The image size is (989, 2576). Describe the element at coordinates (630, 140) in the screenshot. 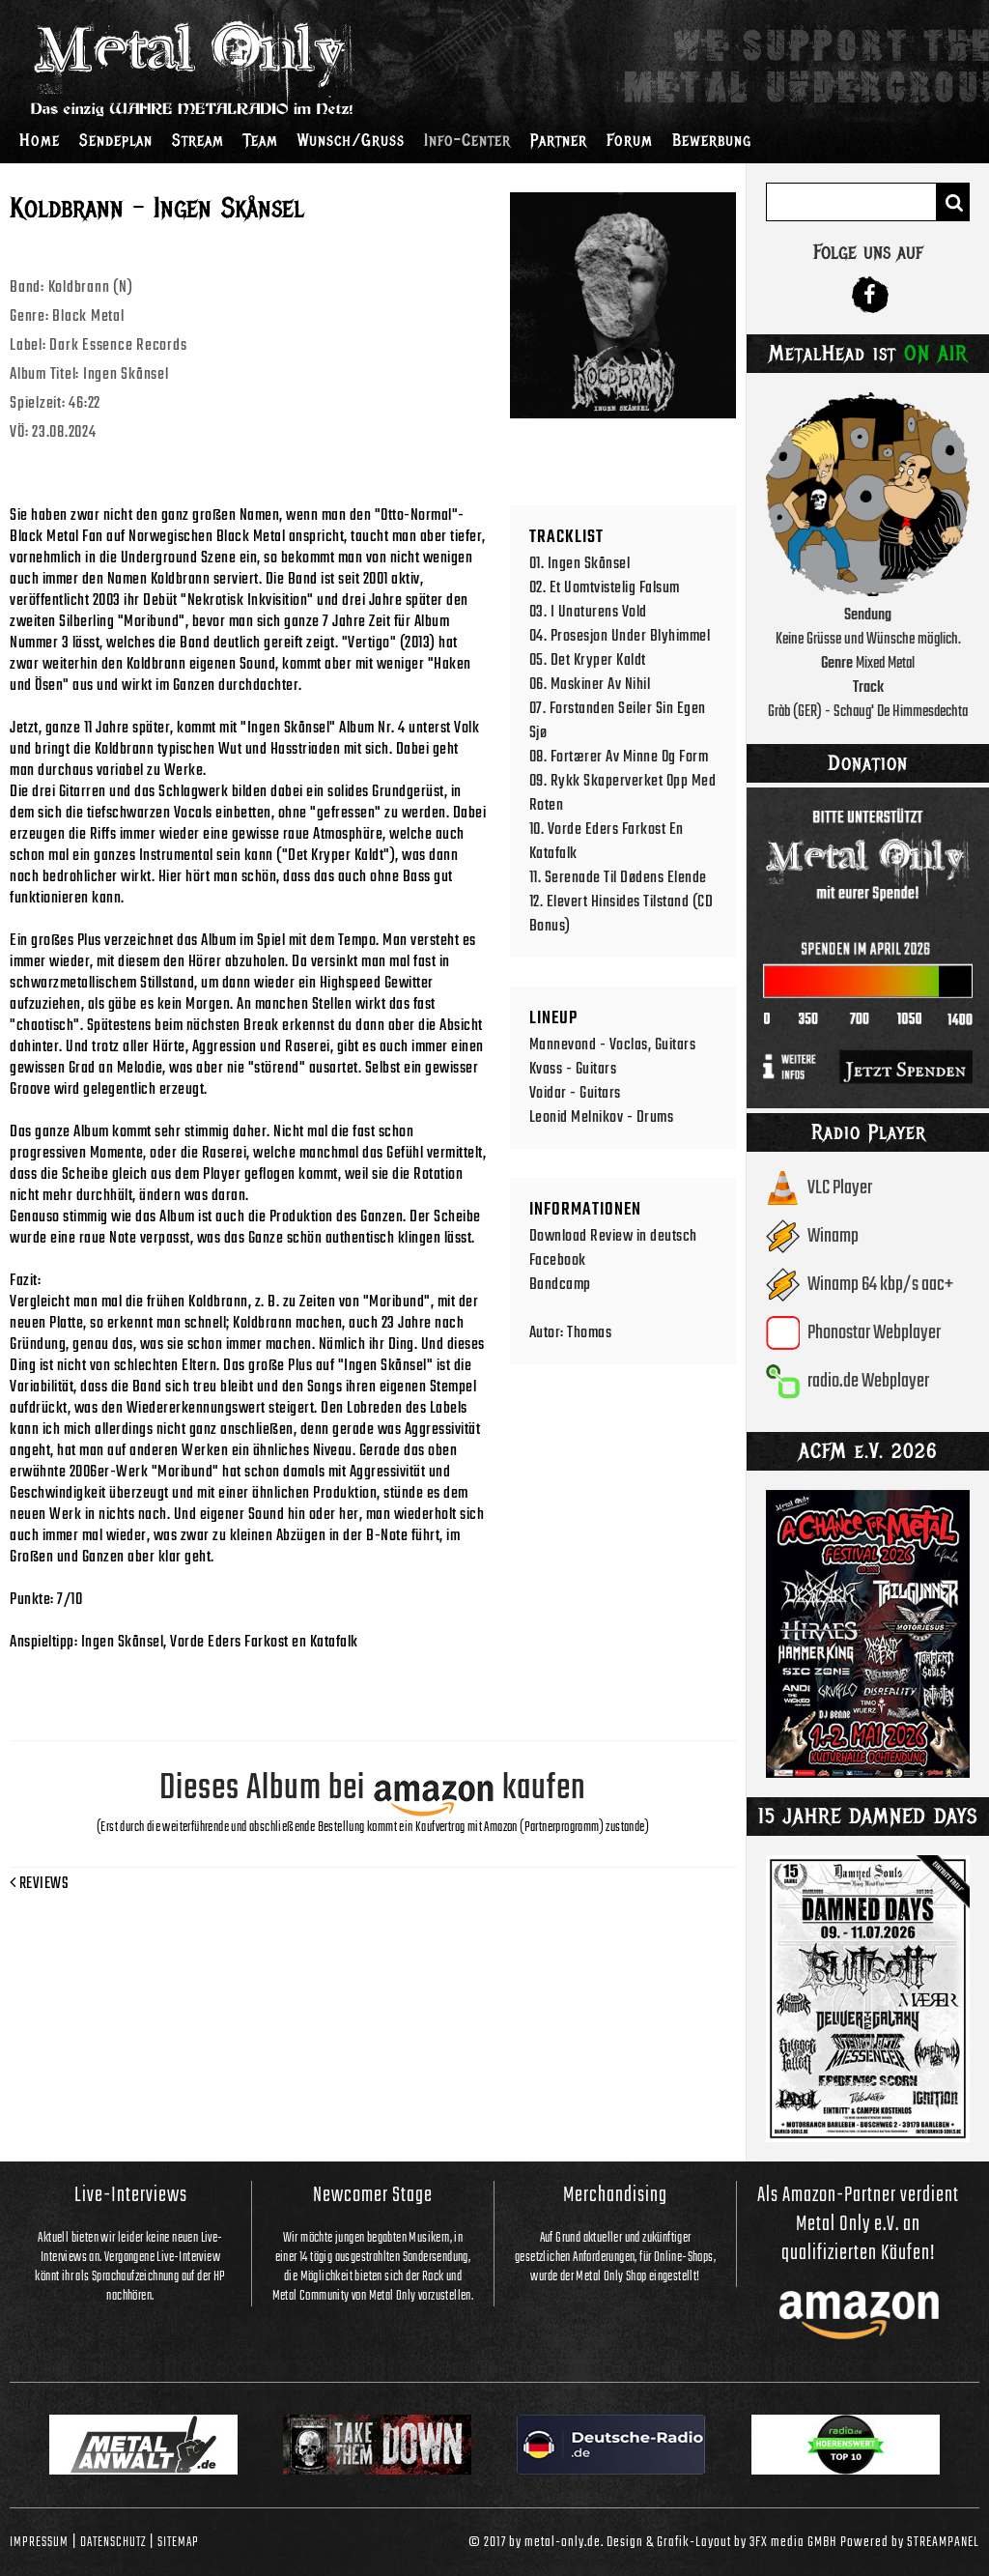

I see `Forum` at that location.